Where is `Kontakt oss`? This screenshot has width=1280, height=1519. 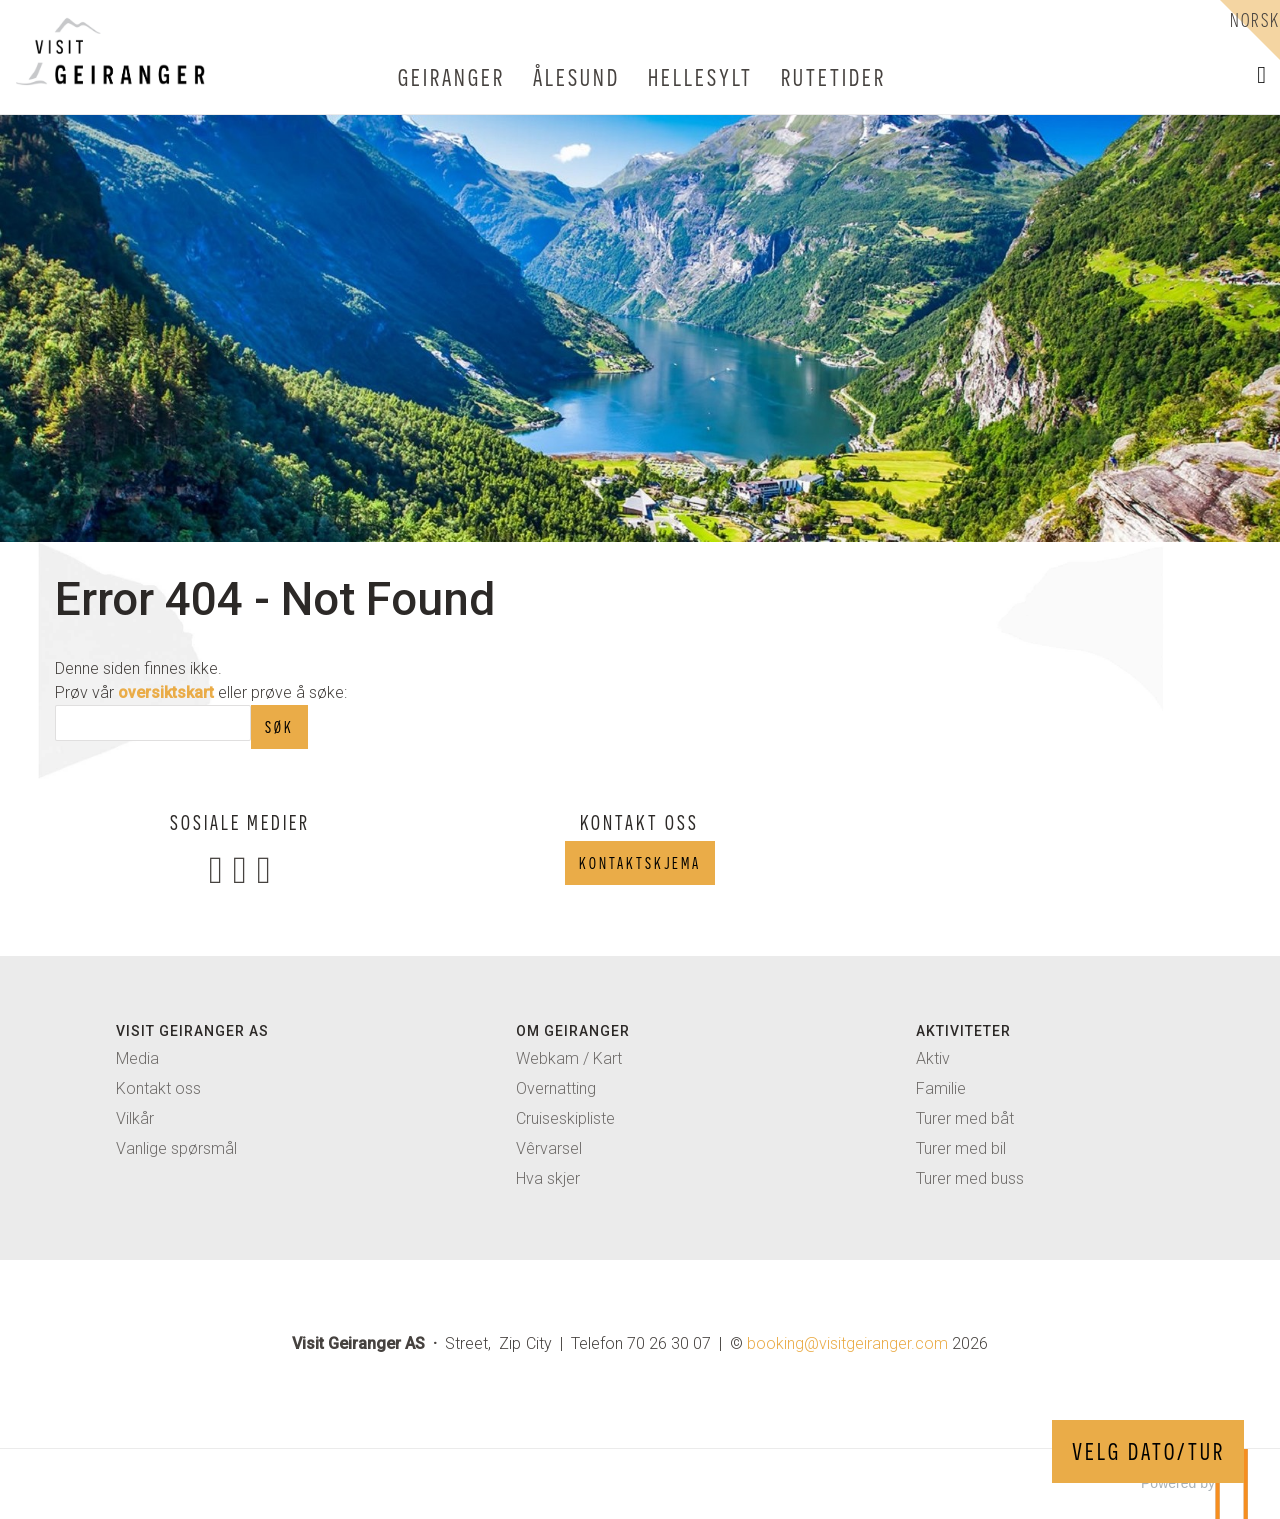 Kontakt oss is located at coordinates (158, 1088).